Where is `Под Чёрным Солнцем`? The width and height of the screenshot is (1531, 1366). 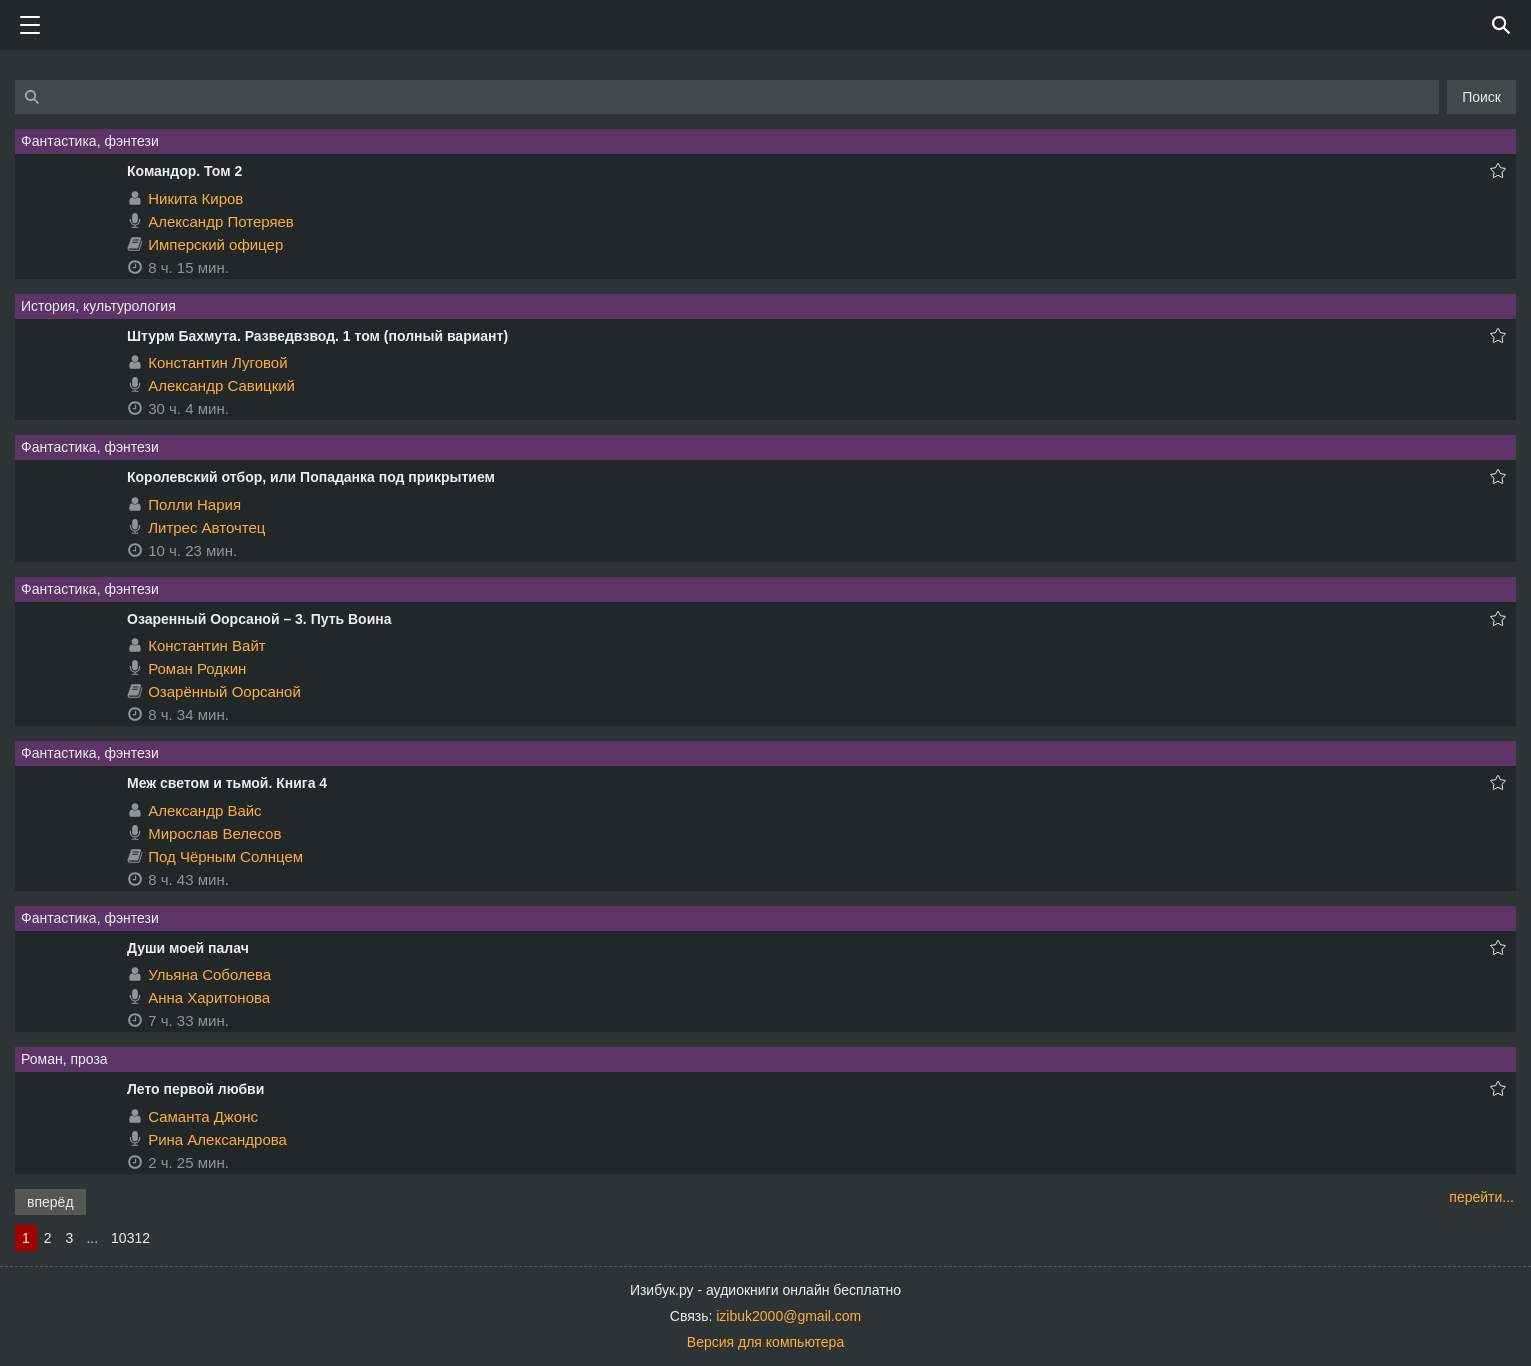 Под Чёрным Солнцем is located at coordinates (225, 856).